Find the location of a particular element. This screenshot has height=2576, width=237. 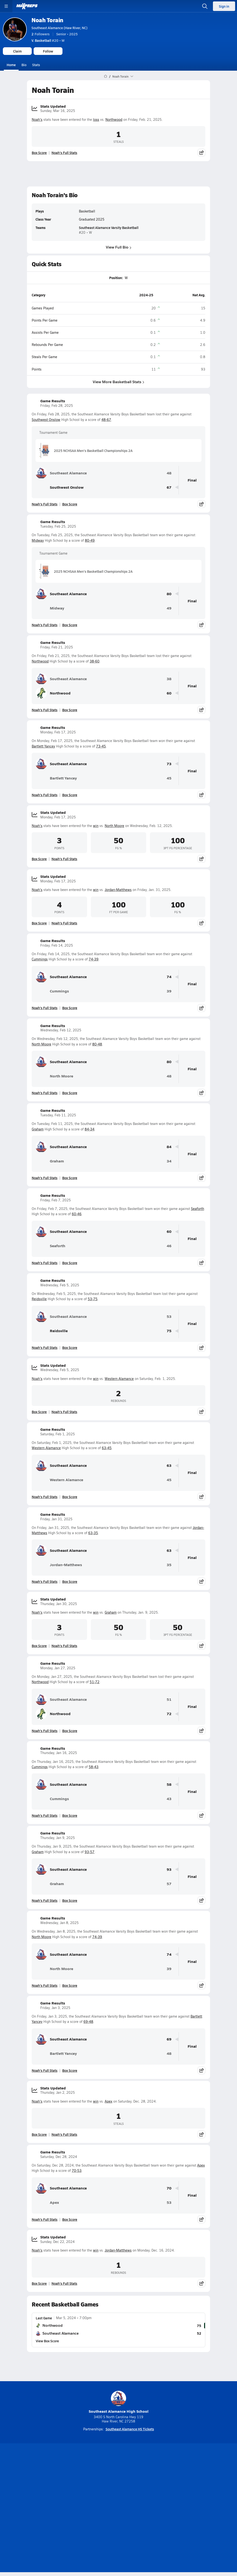

Stats is located at coordinates (36, 64).